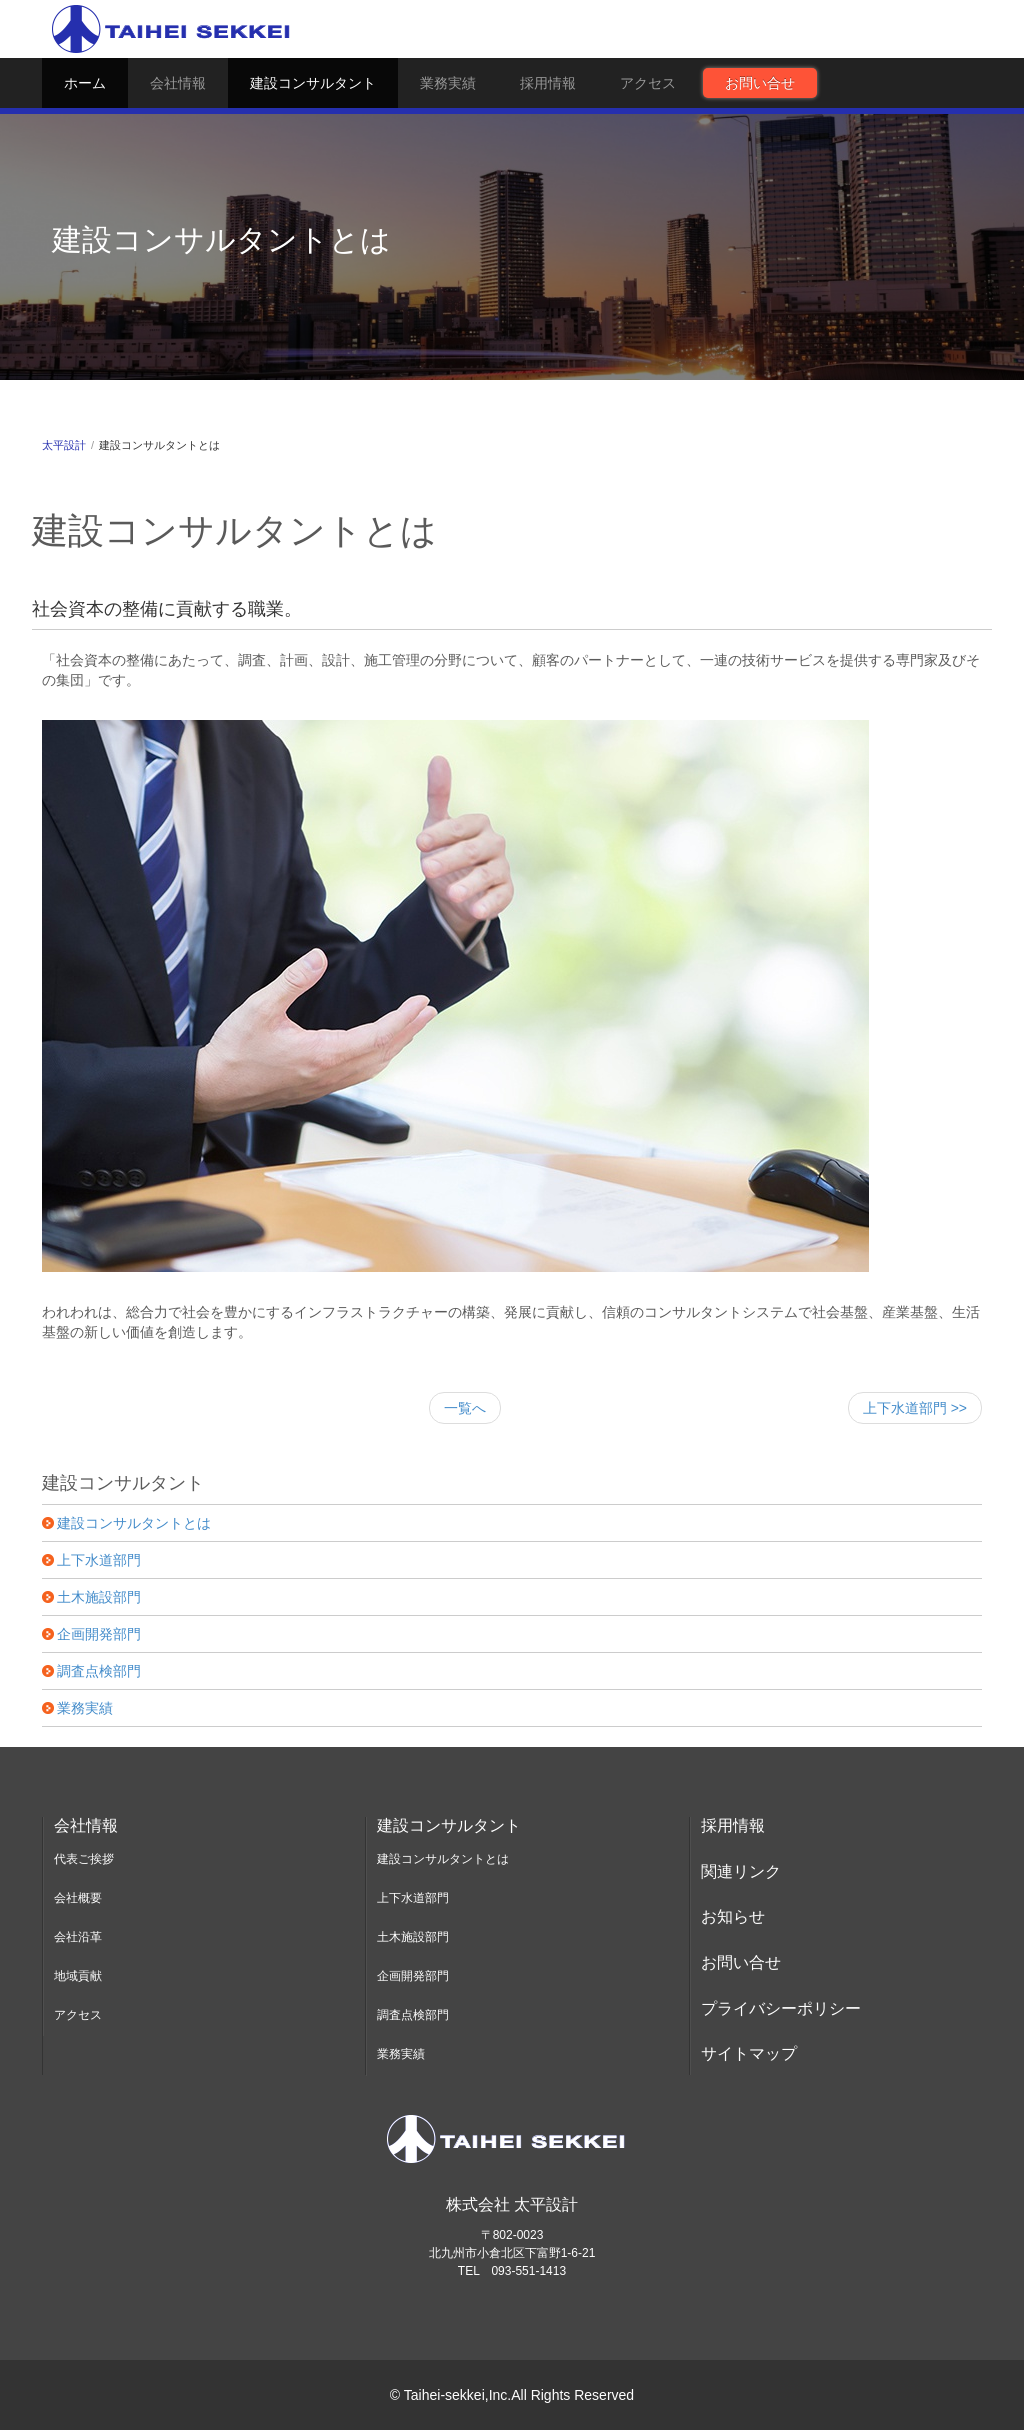 Image resolution: width=1024 pixels, height=2430 pixels. Describe the element at coordinates (465, 1408) in the screenshot. I see `一覧へ` at that location.